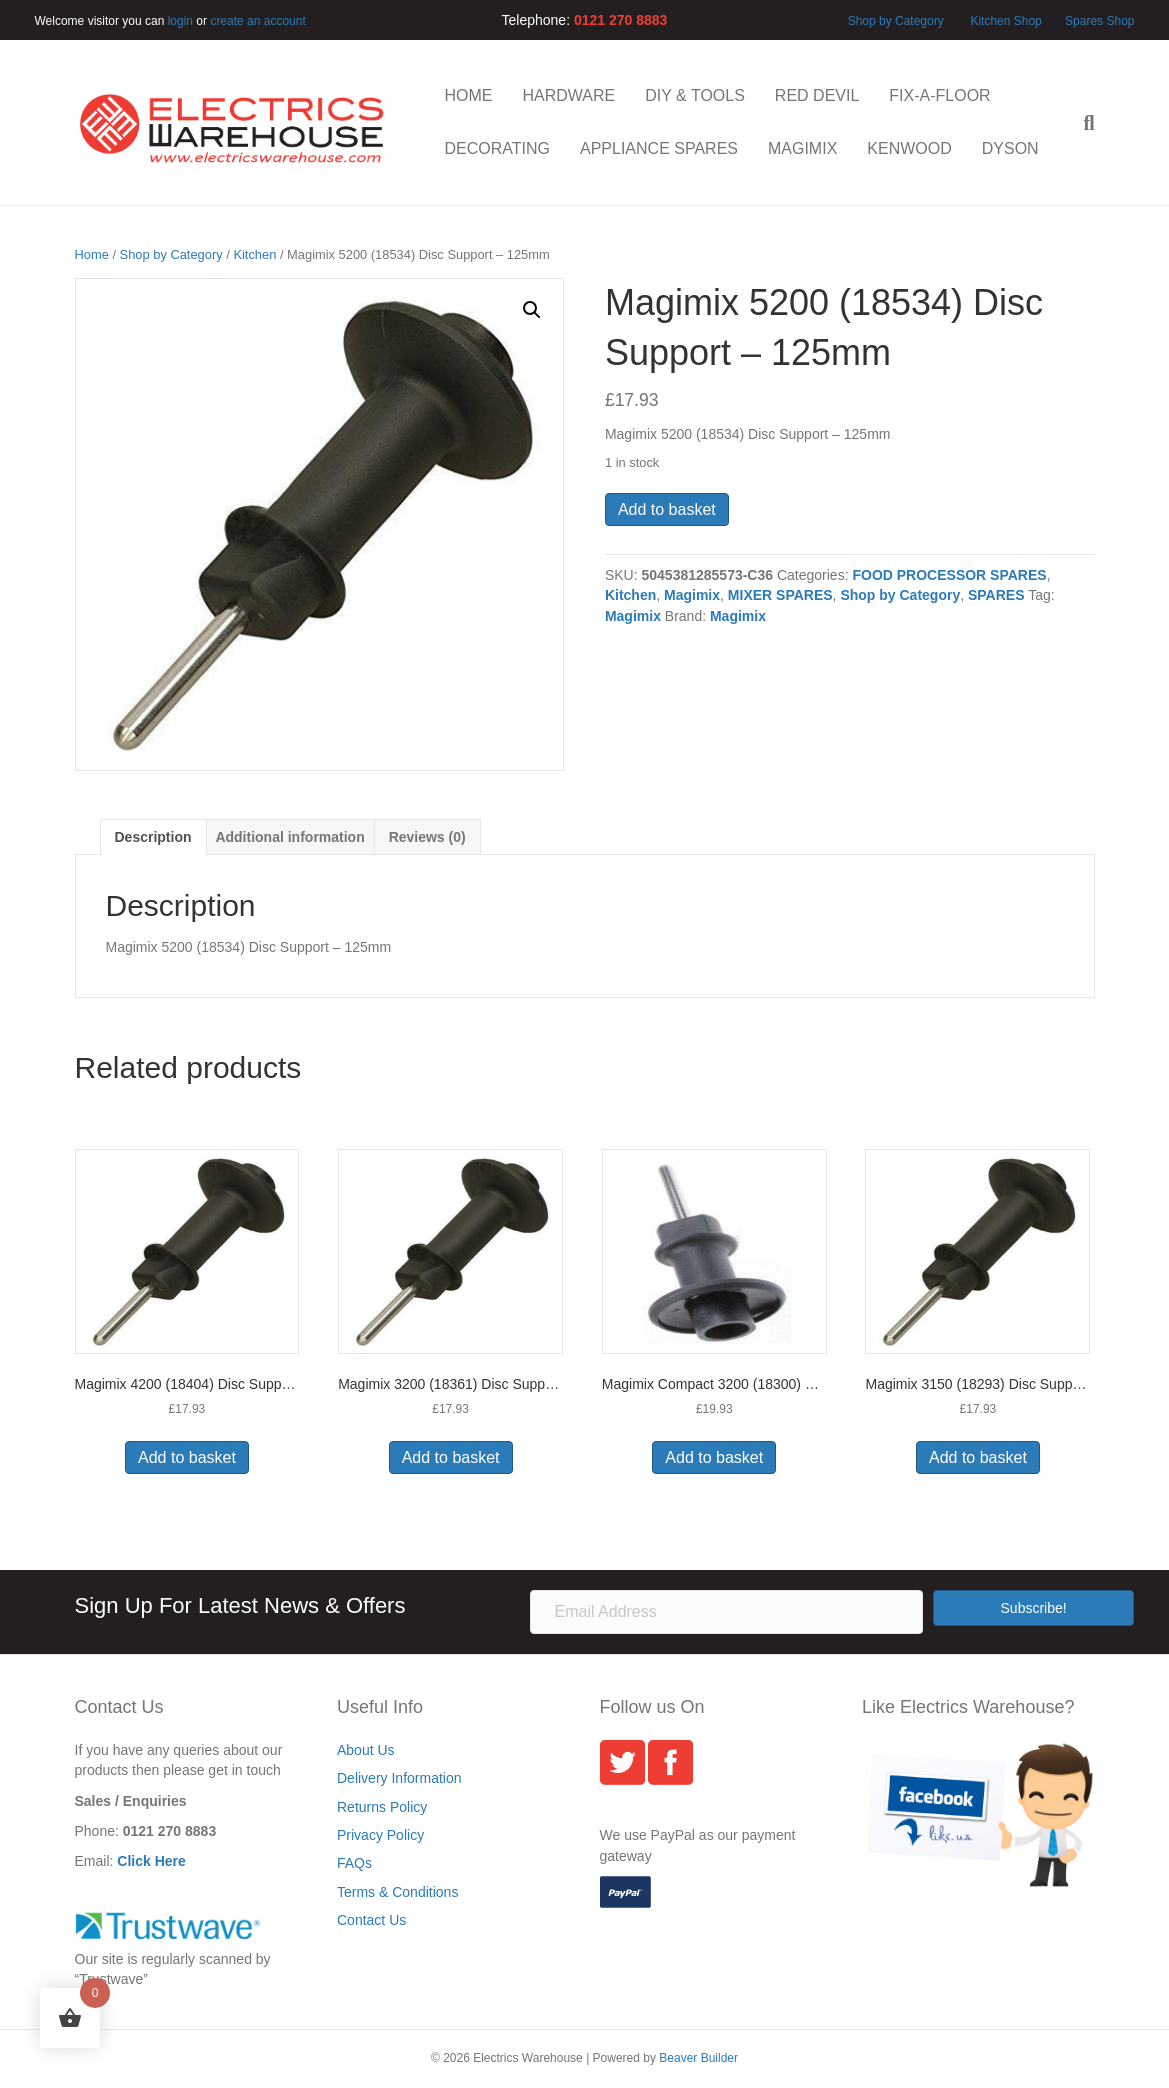  Describe the element at coordinates (939, 95) in the screenshot. I see `FIX-A-FLOOR` at that location.